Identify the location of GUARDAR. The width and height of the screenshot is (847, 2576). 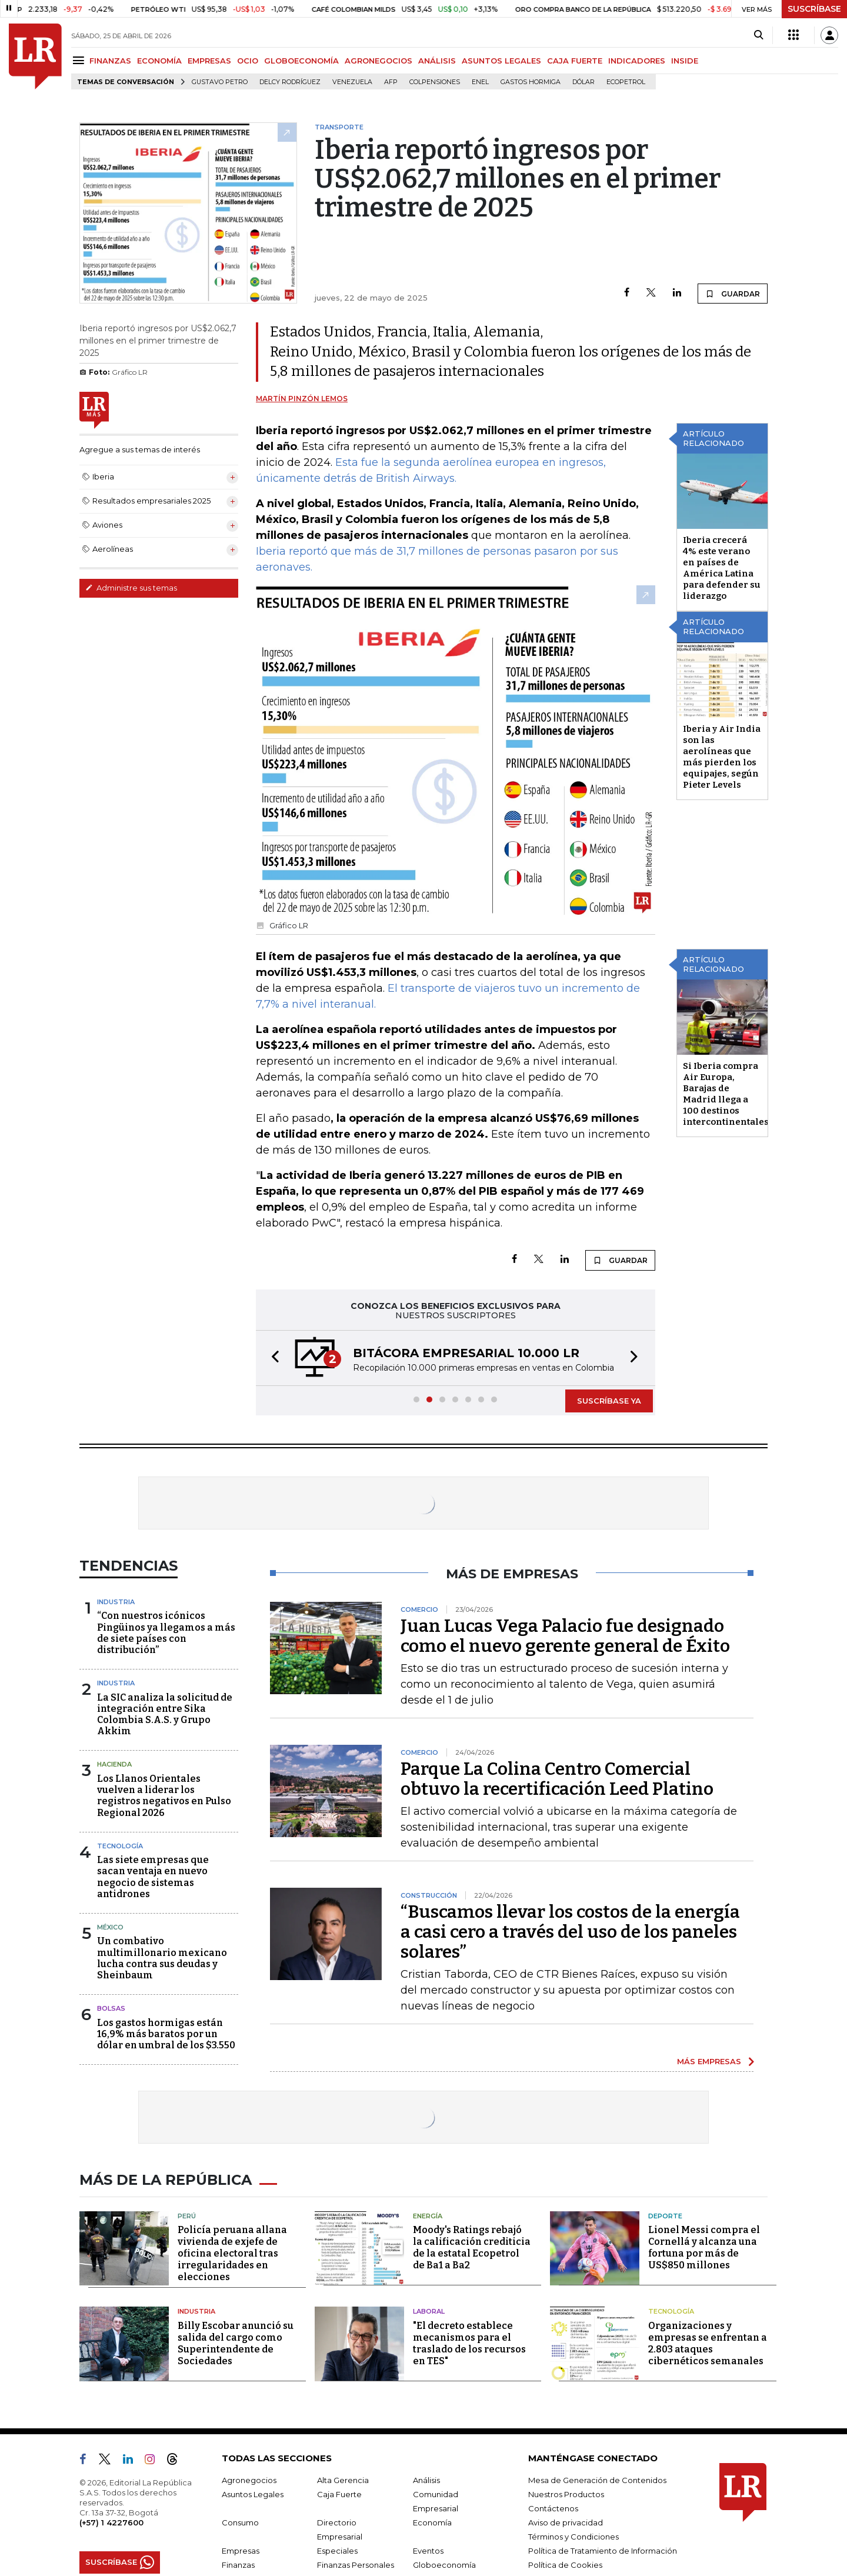
(732, 293).